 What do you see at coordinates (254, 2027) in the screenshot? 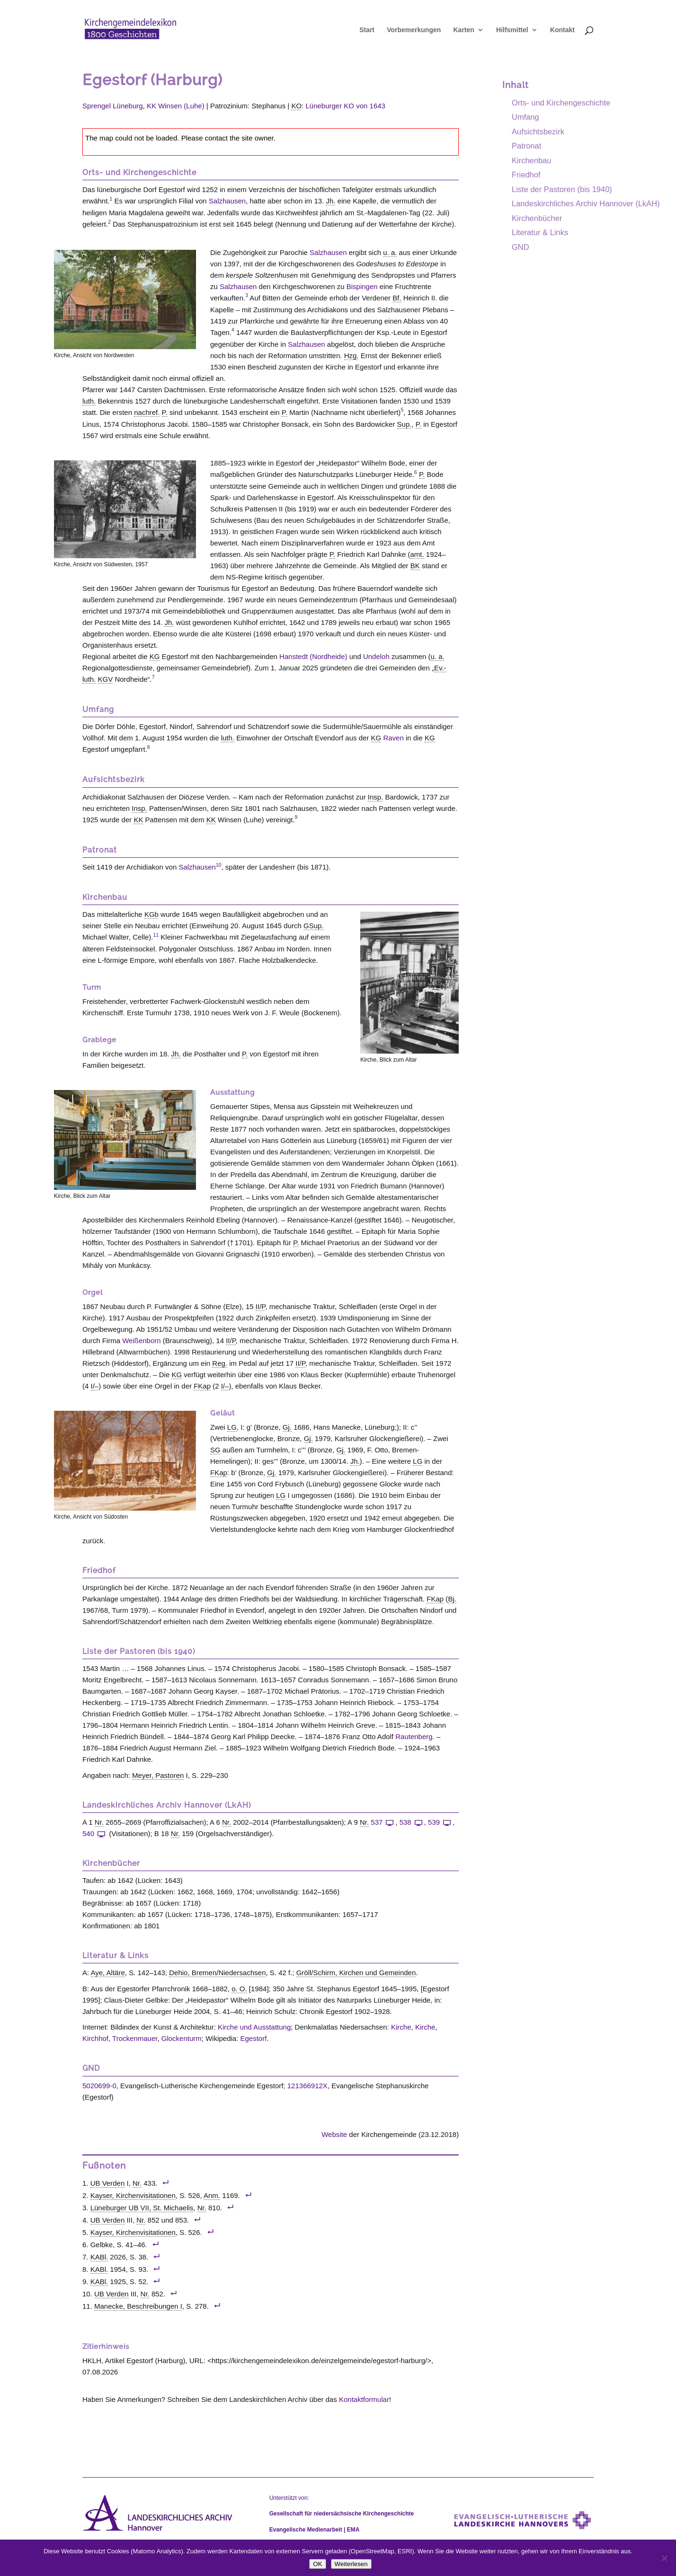
I see `Kirche und Ausstattung` at bounding box center [254, 2027].